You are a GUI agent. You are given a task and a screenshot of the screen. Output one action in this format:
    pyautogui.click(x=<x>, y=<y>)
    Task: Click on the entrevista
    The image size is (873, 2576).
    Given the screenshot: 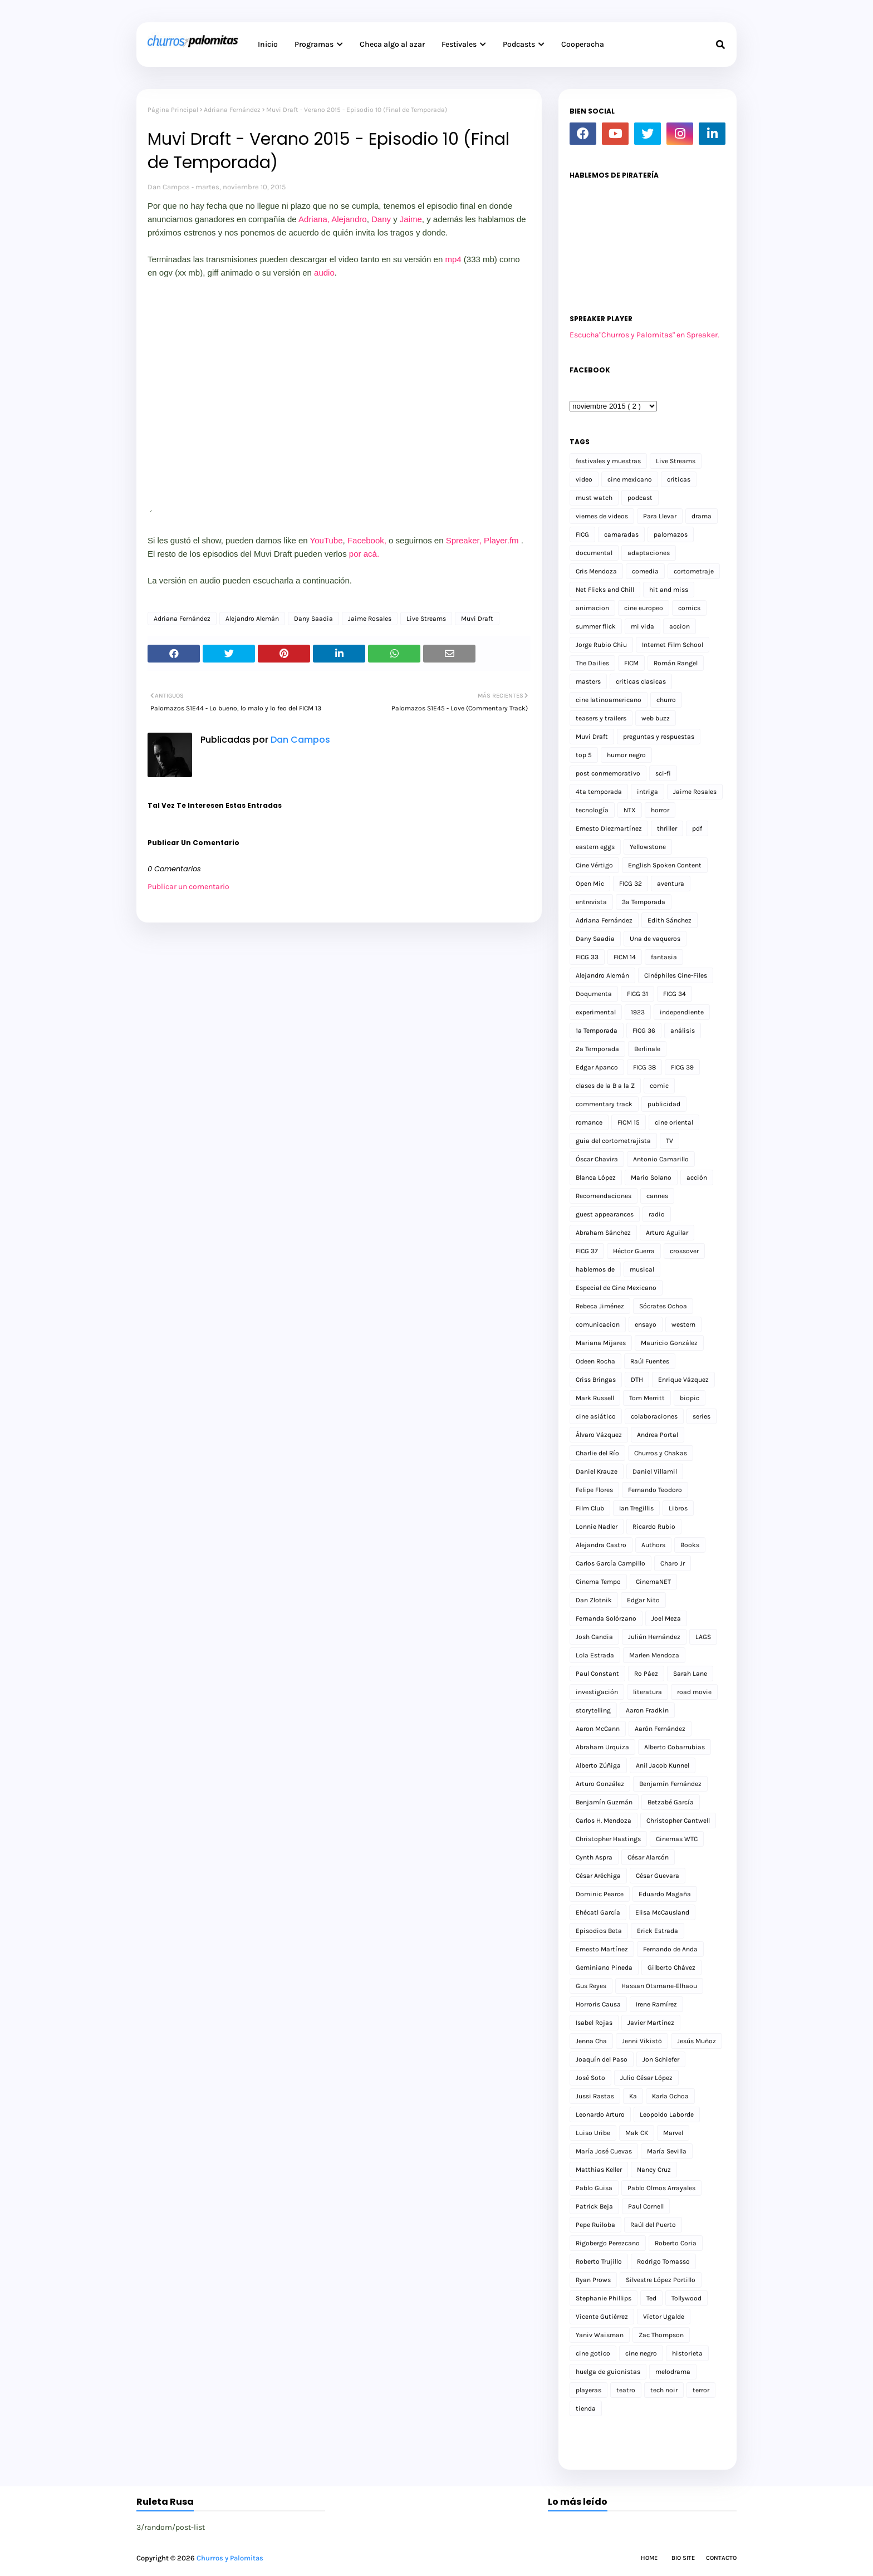 What is the action you would take?
    pyautogui.click(x=591, y=902)
    